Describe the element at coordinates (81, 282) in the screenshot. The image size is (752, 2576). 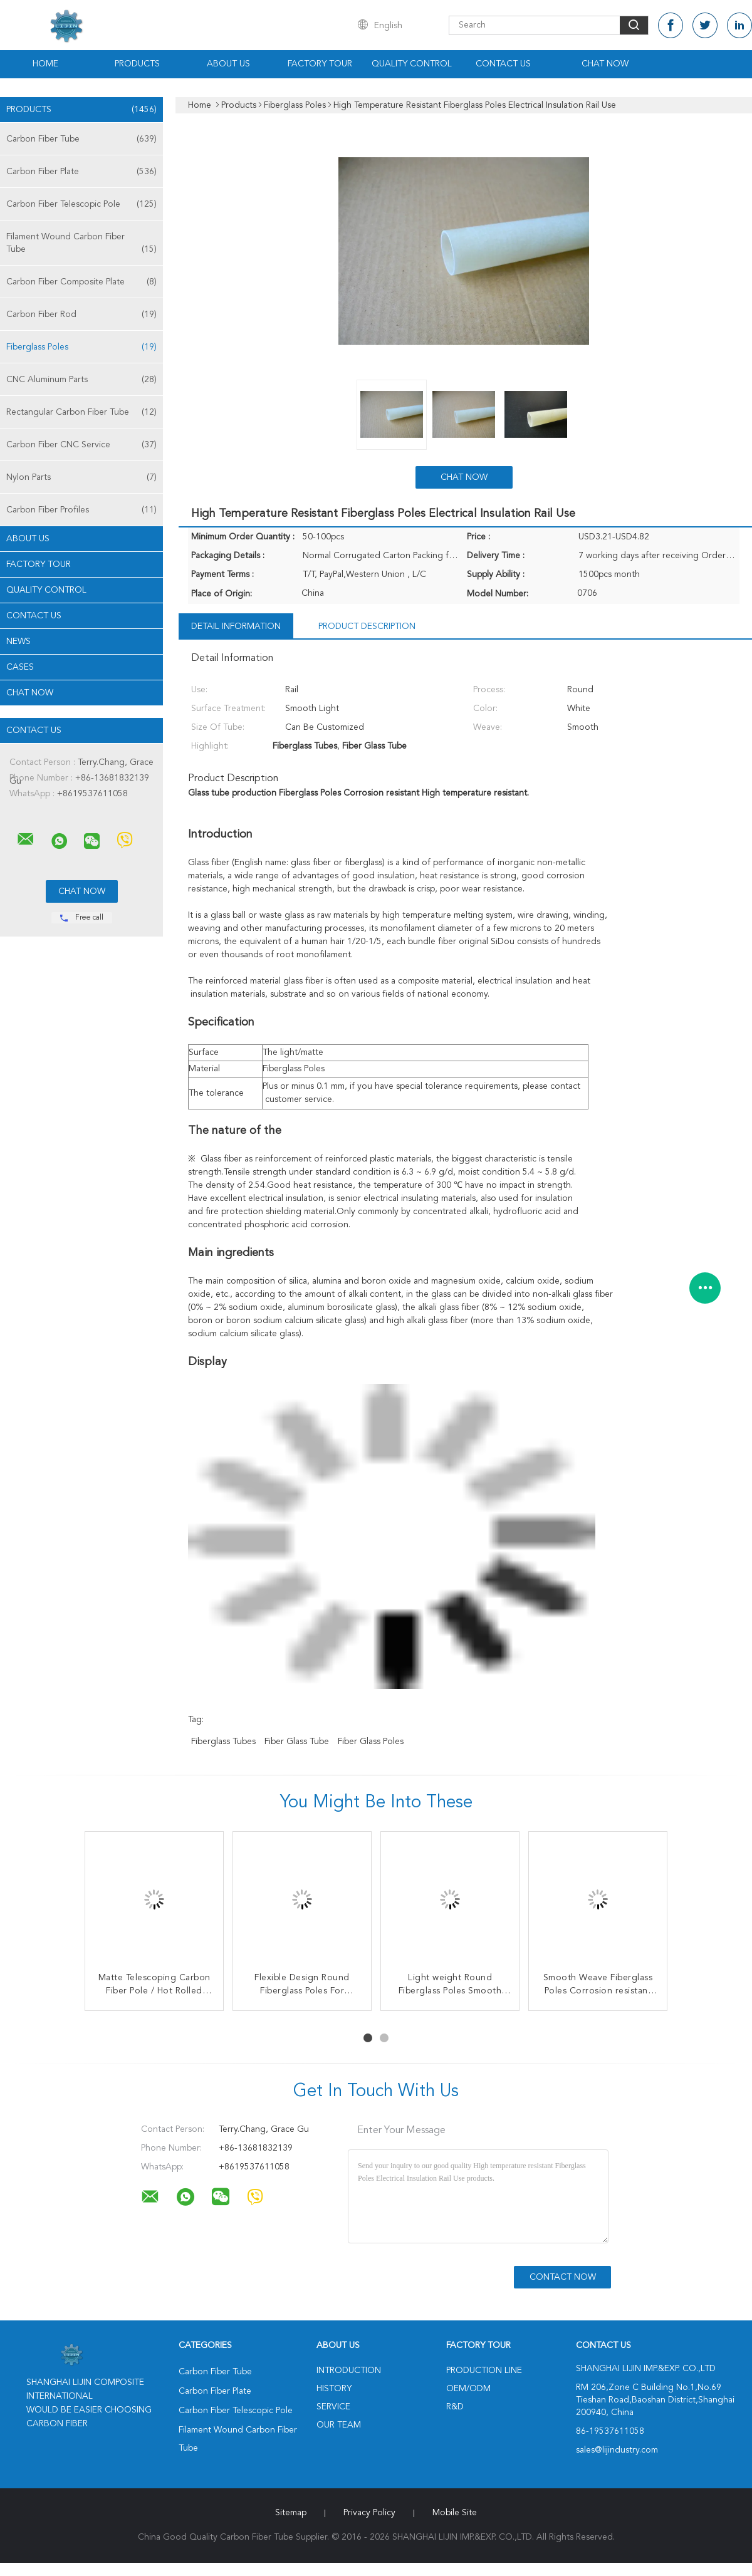
I see `Carbon Fiber Composite Plate` at that location.